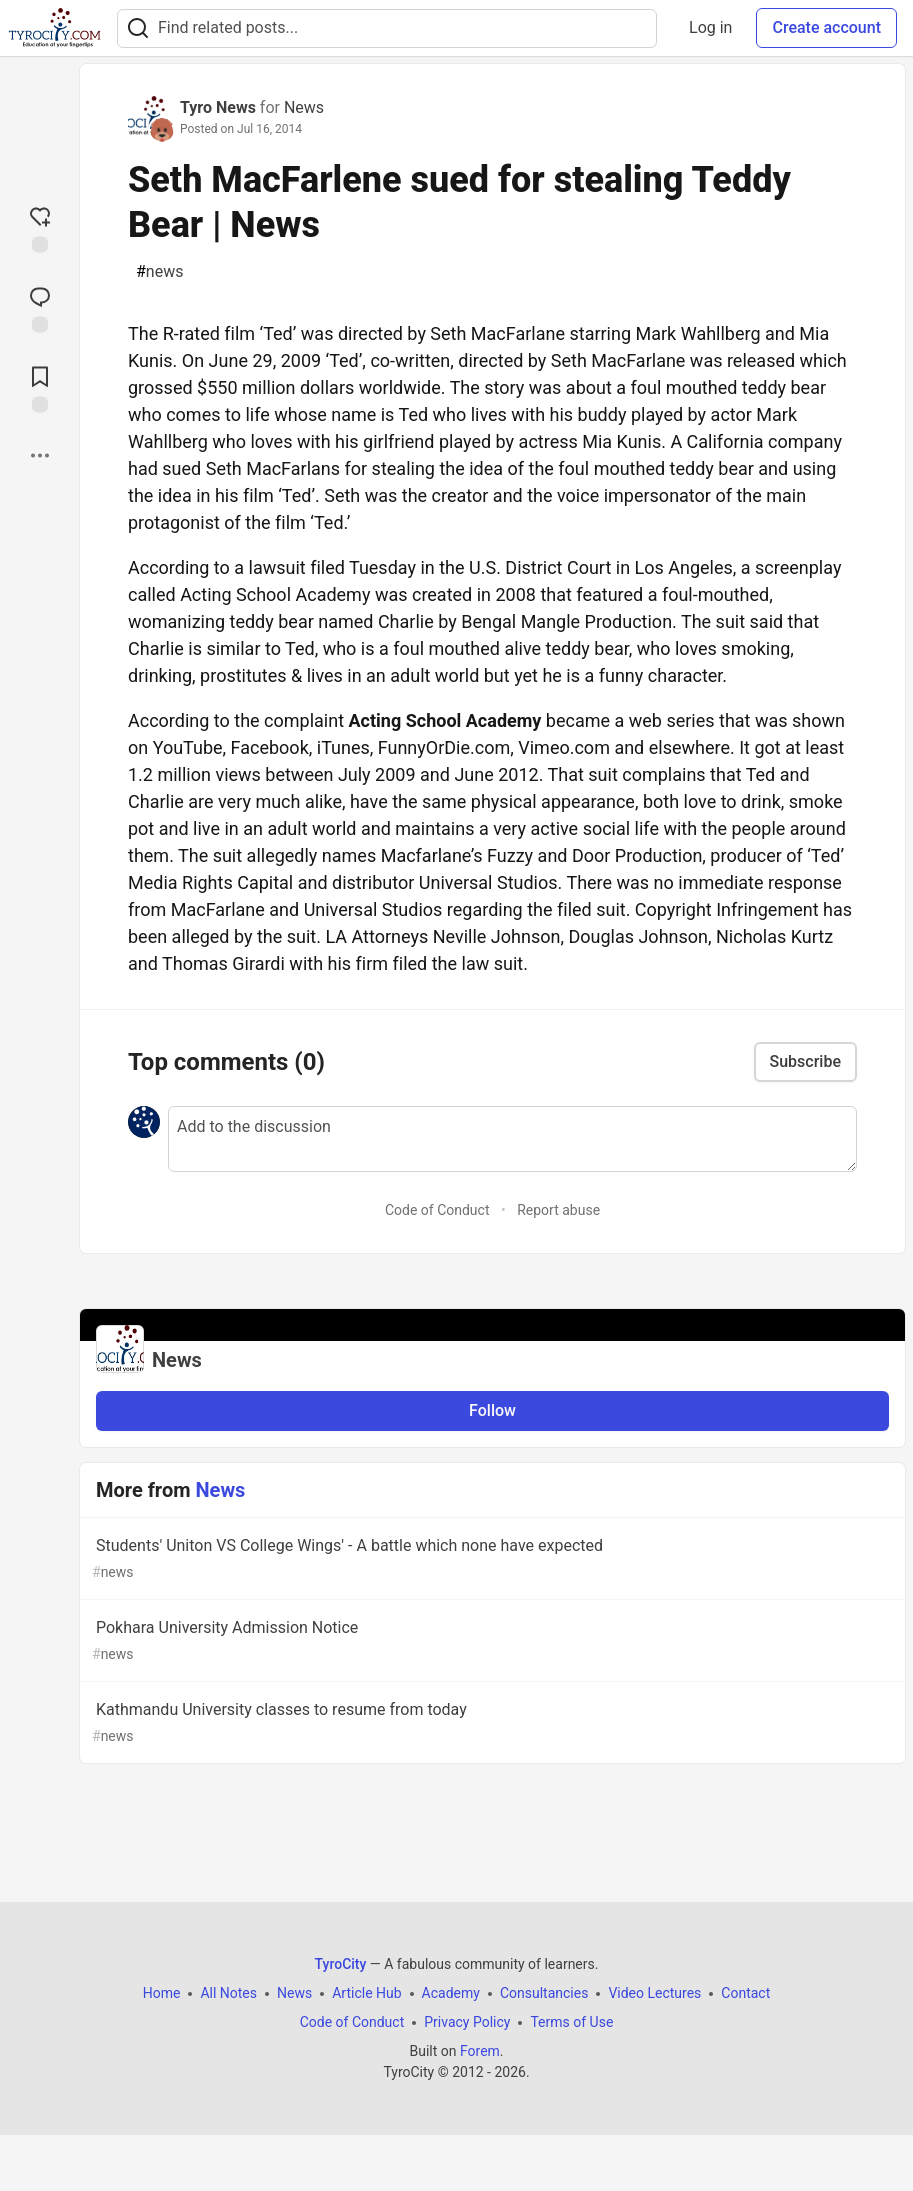 This screenshot has width=913, height=2191. I want to click on Kathmandu University classes to resume from today, so click(490, 1723).